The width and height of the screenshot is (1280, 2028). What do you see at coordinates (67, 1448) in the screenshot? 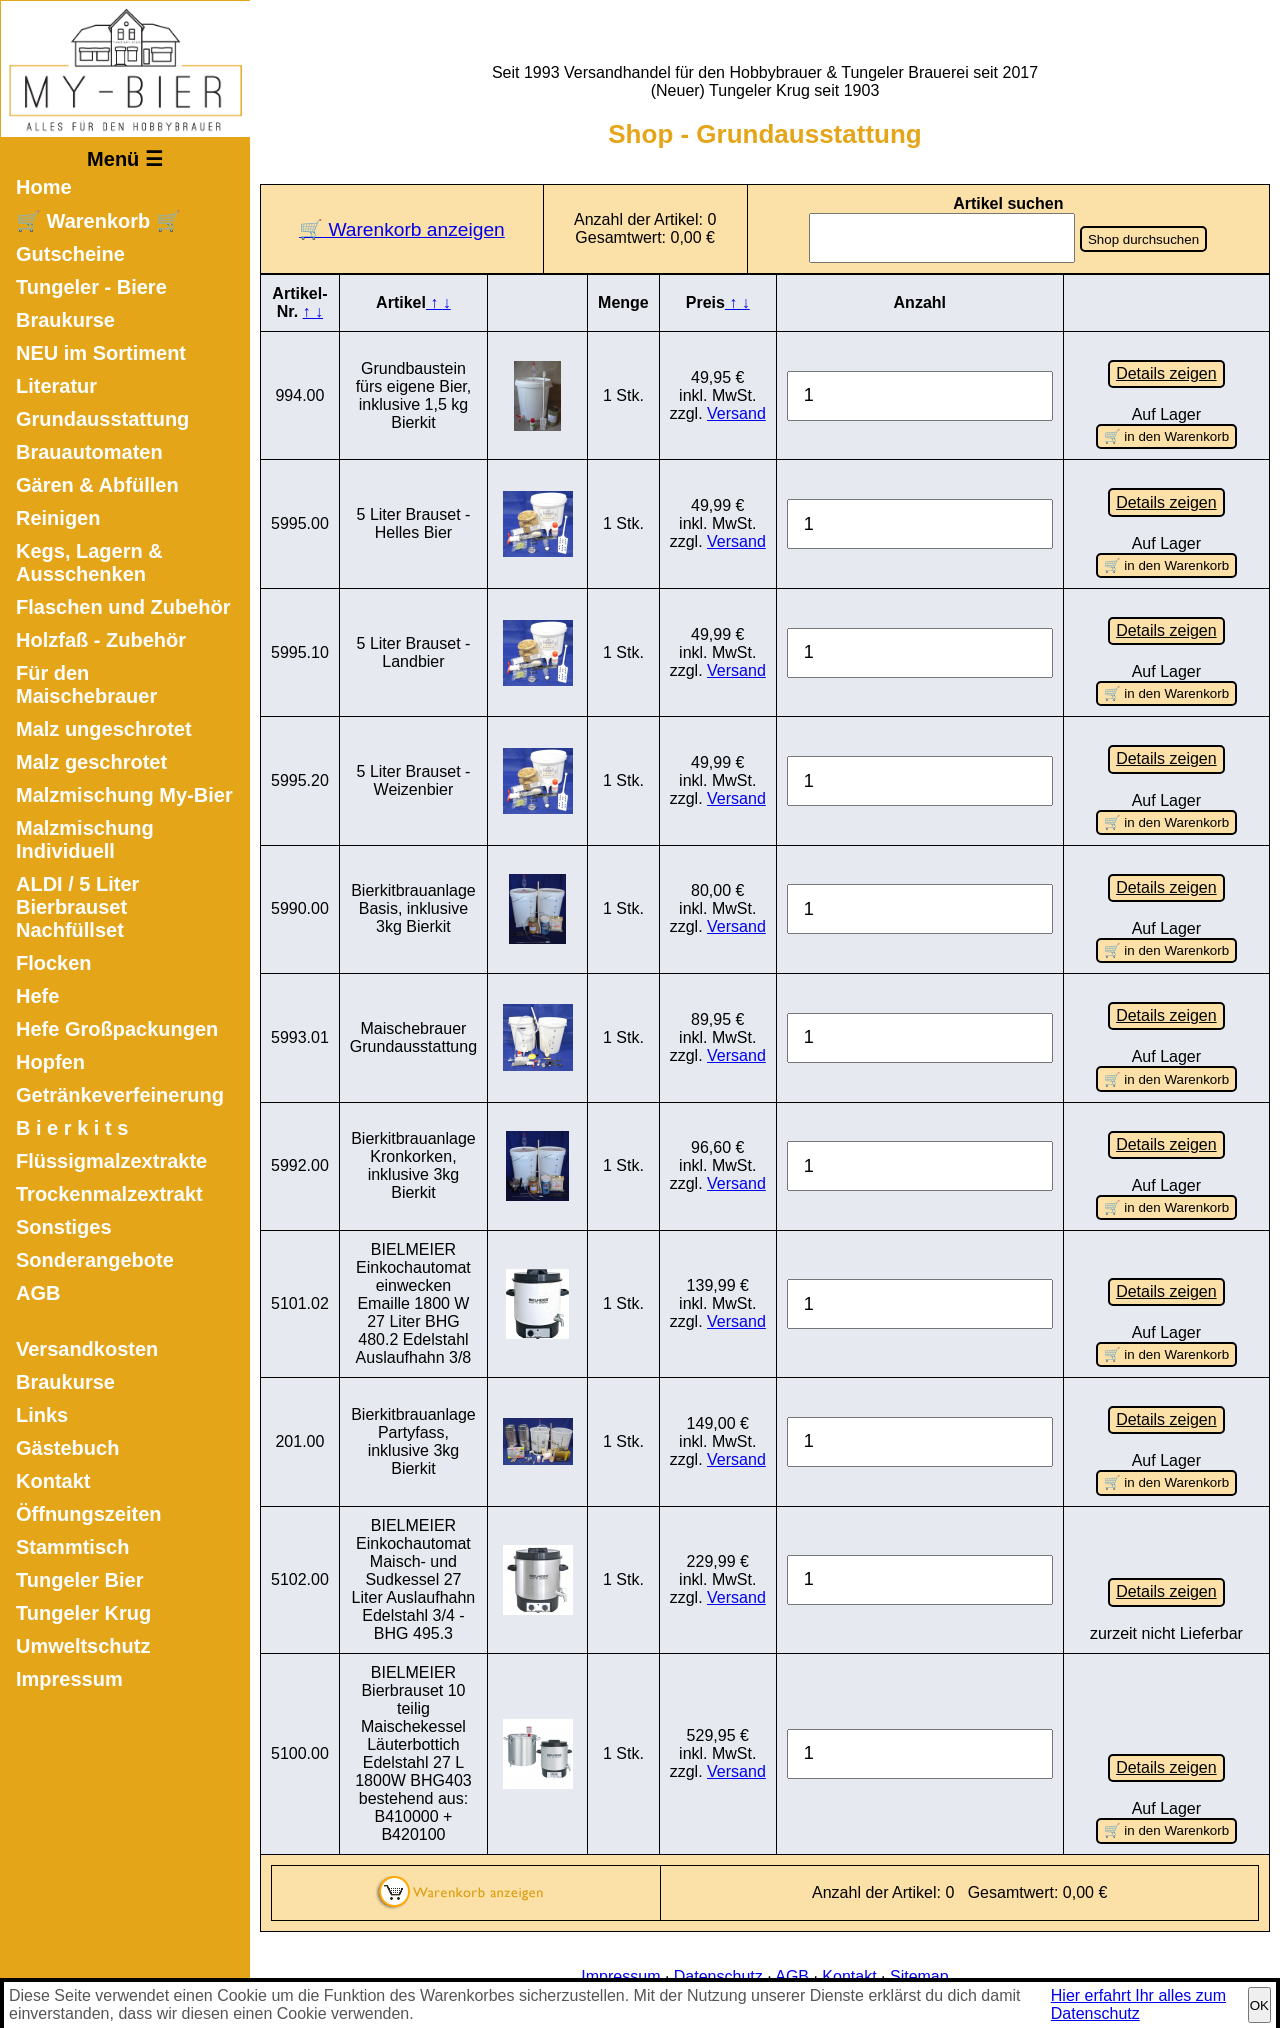
I see `Gästebuch` at bounding box center [67, 1448].